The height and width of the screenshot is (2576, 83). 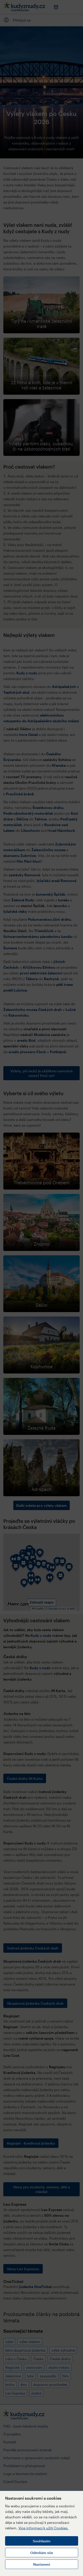 I want to click on Nastavení, so click(x=41, y=2564).